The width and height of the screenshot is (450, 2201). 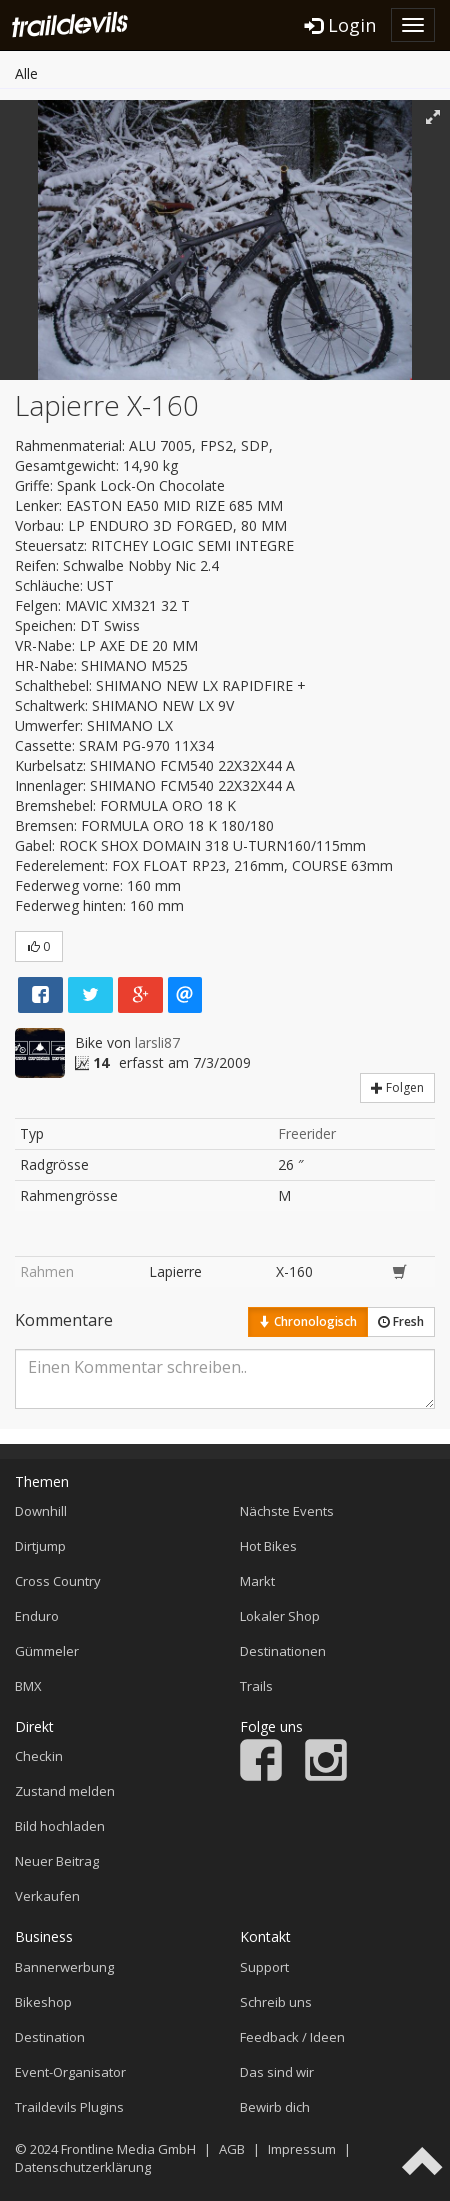 I want to click on Chronologisch, so click(x=308, y=1321).